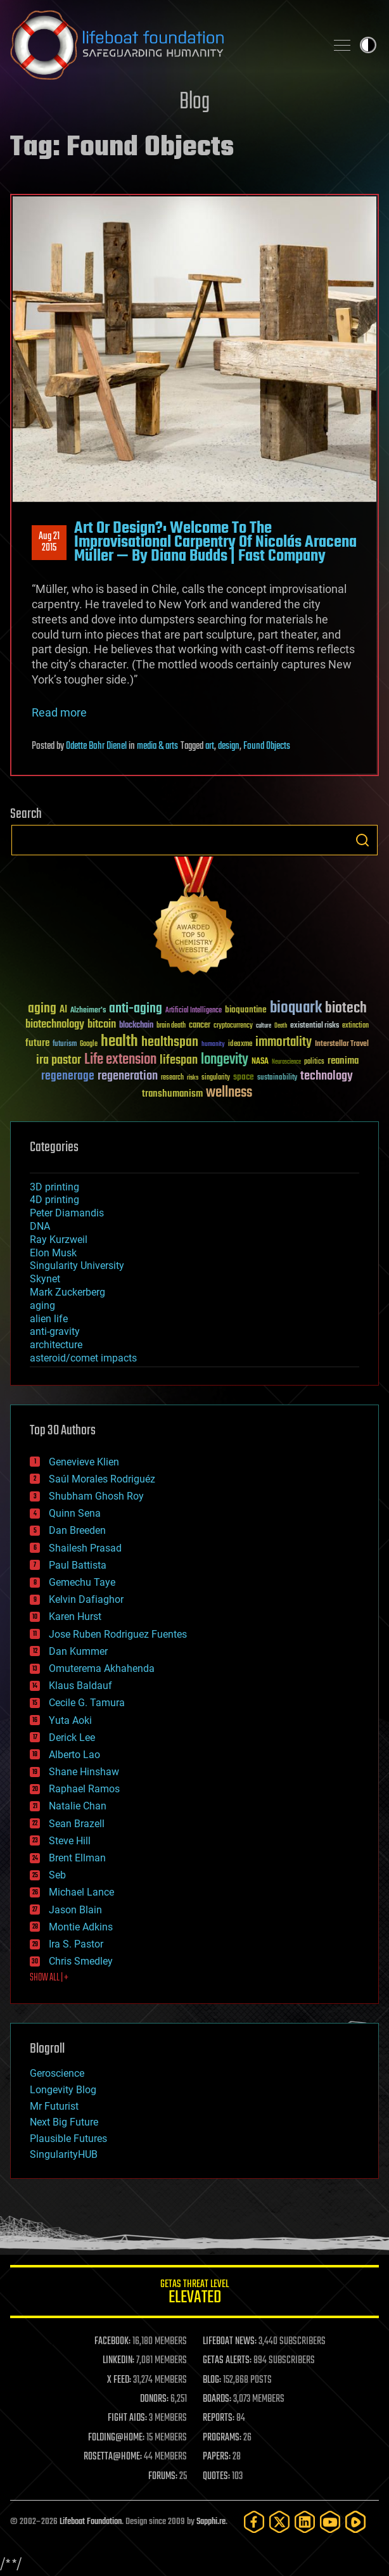 This screenshot has height=2576, width=389. Describe the element at coordinates (136, 1026) in the screenshot. I see `blockchain [blockchain (41 items)]` at that location.